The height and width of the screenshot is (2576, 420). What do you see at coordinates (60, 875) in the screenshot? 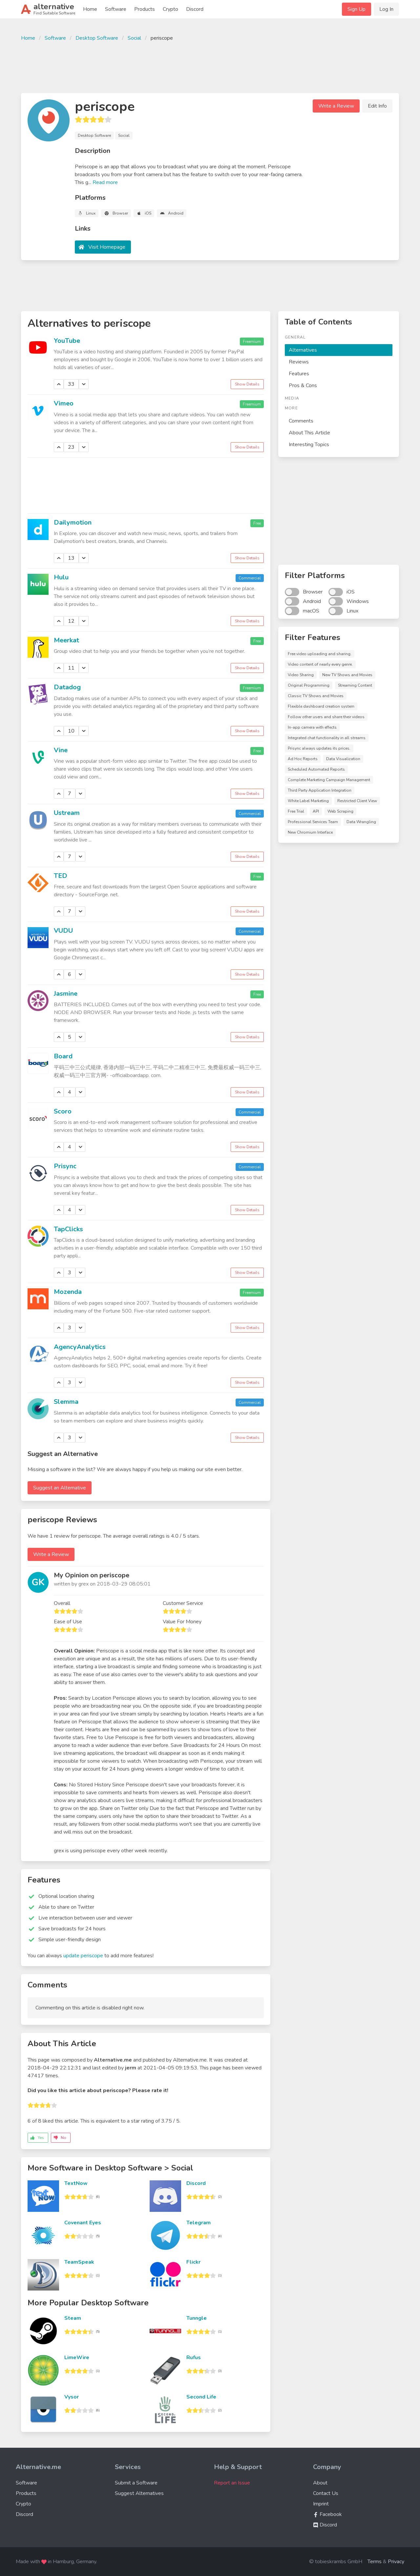
I see `TED` at bounding box center [60, 875].